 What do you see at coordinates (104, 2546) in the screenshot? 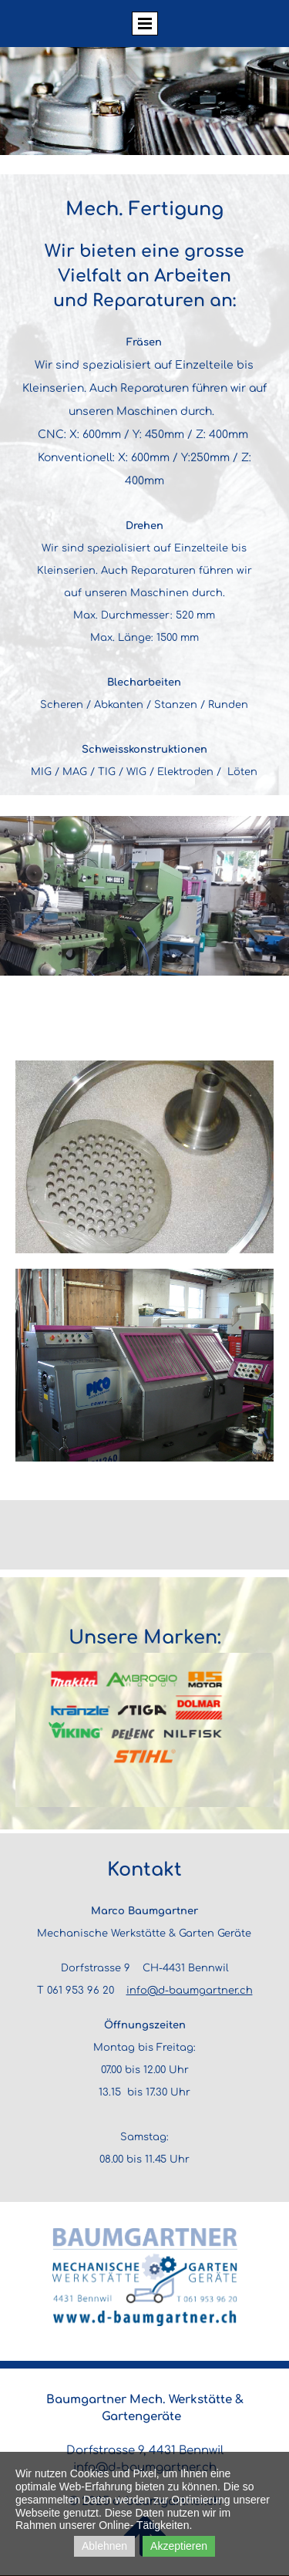
I see `Ablehnen` at bounding box center [104, 2546].